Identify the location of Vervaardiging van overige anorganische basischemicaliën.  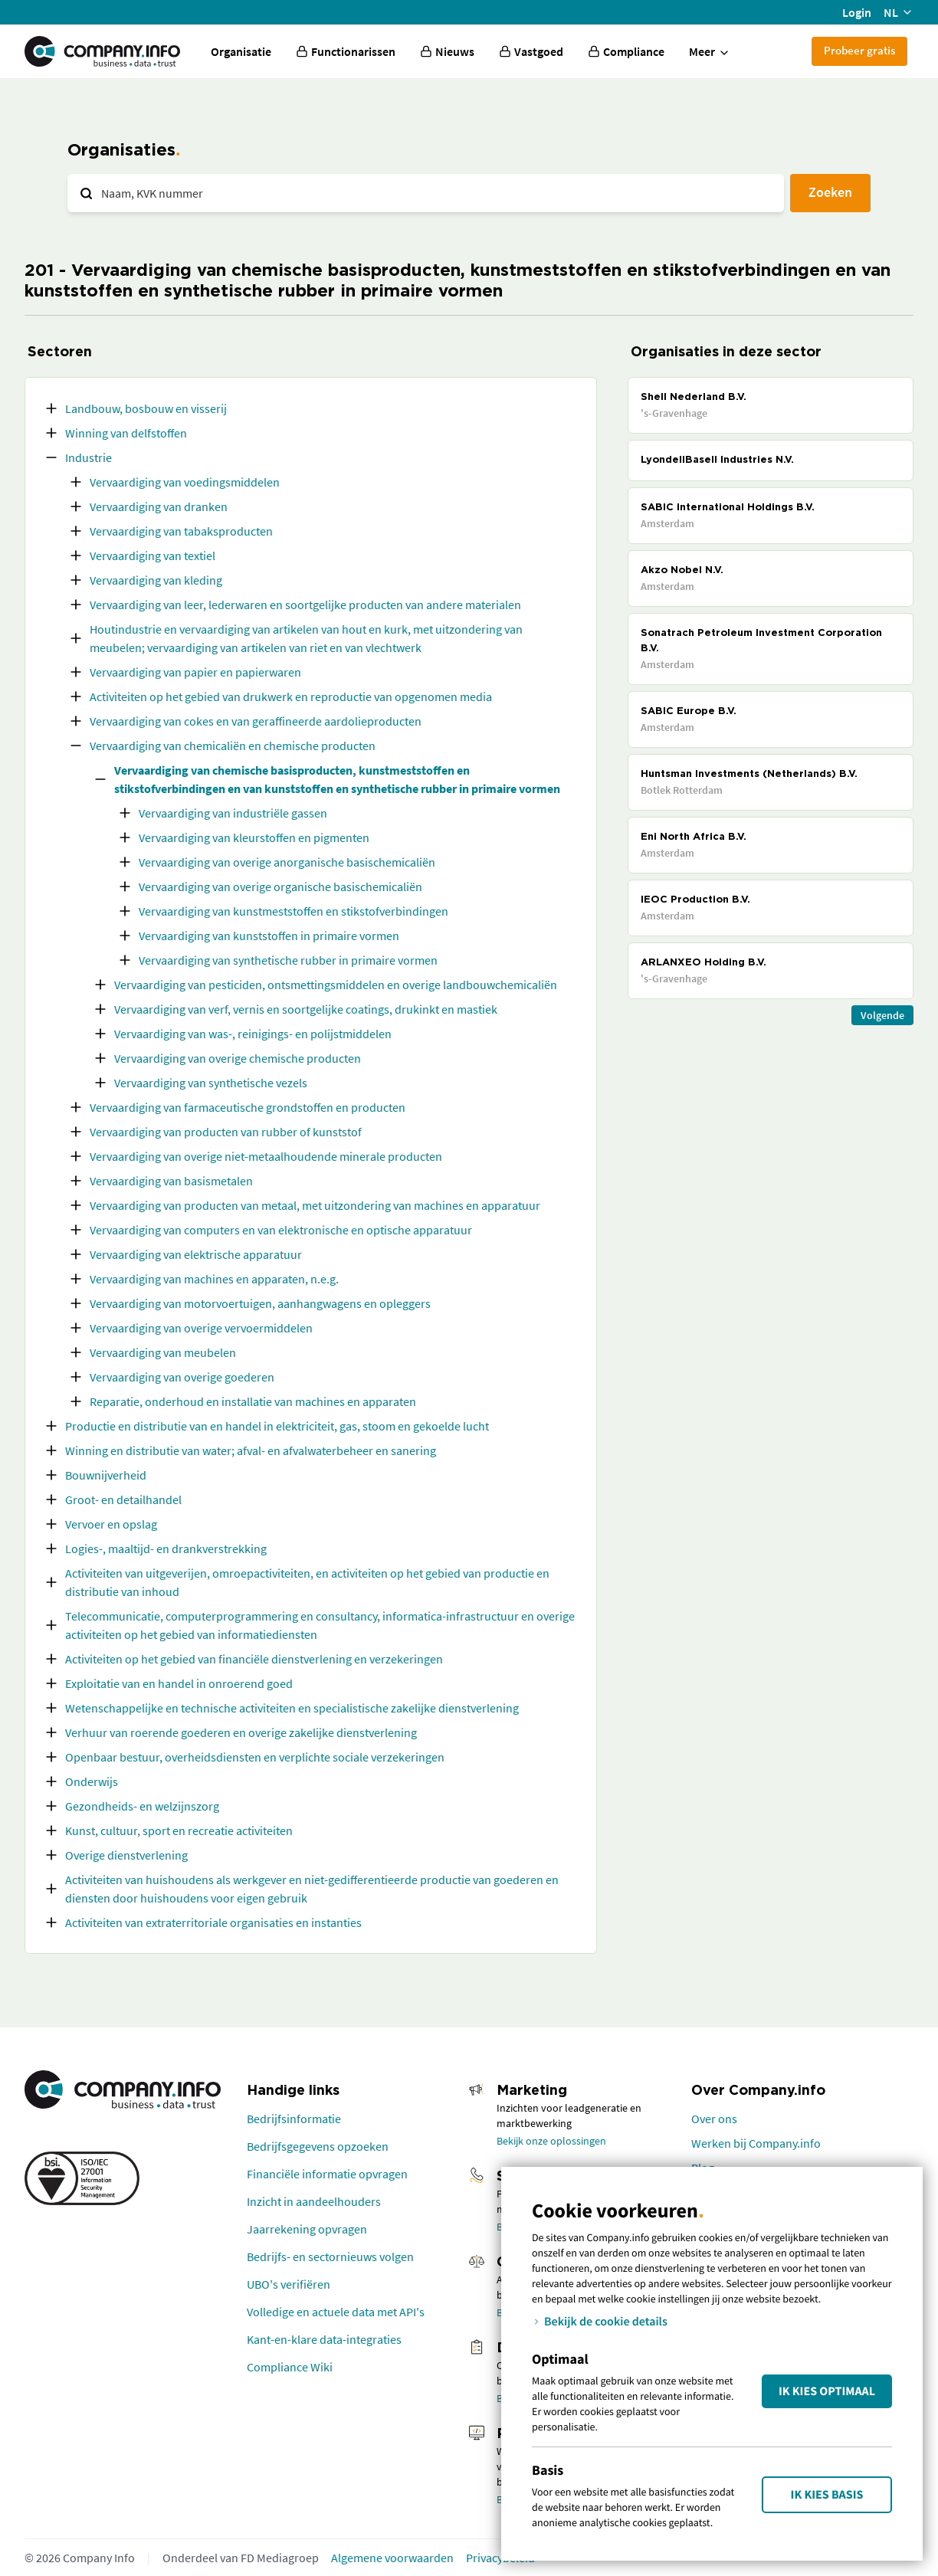
(287, 862).